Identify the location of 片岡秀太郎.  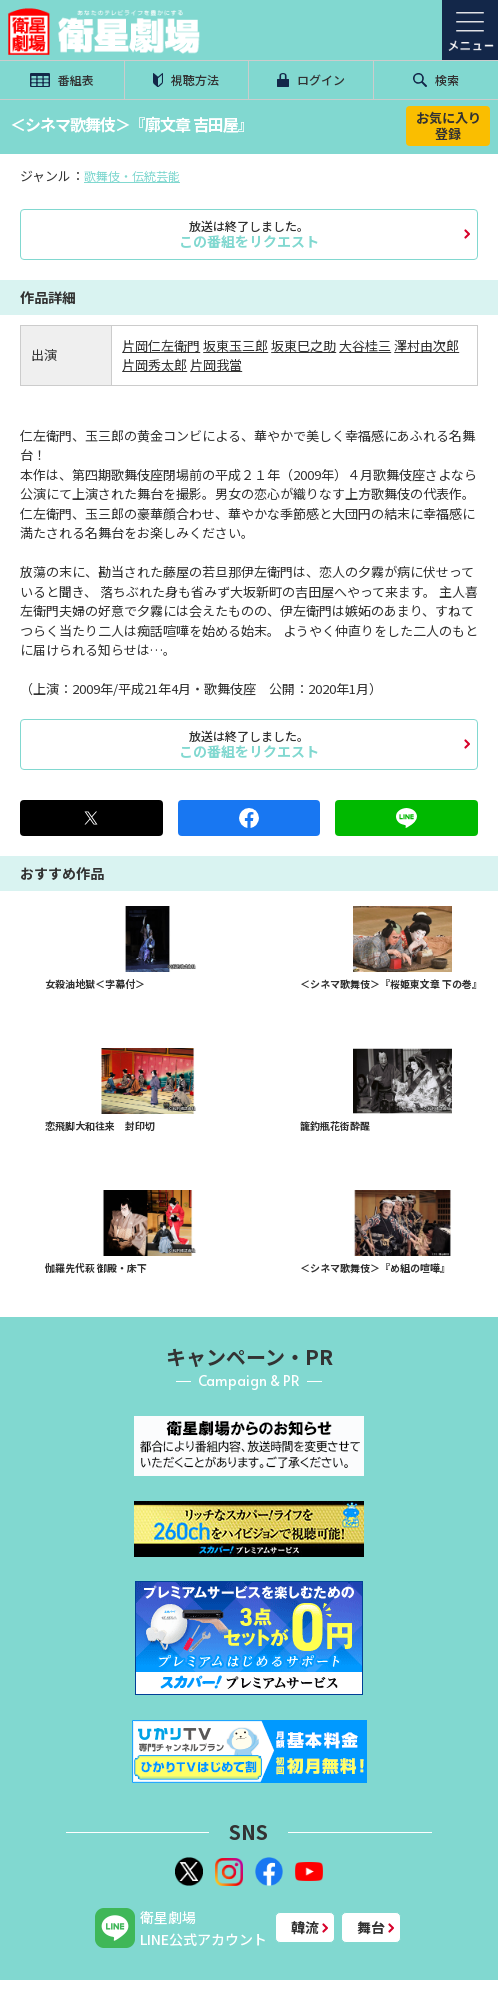
(154, 364).